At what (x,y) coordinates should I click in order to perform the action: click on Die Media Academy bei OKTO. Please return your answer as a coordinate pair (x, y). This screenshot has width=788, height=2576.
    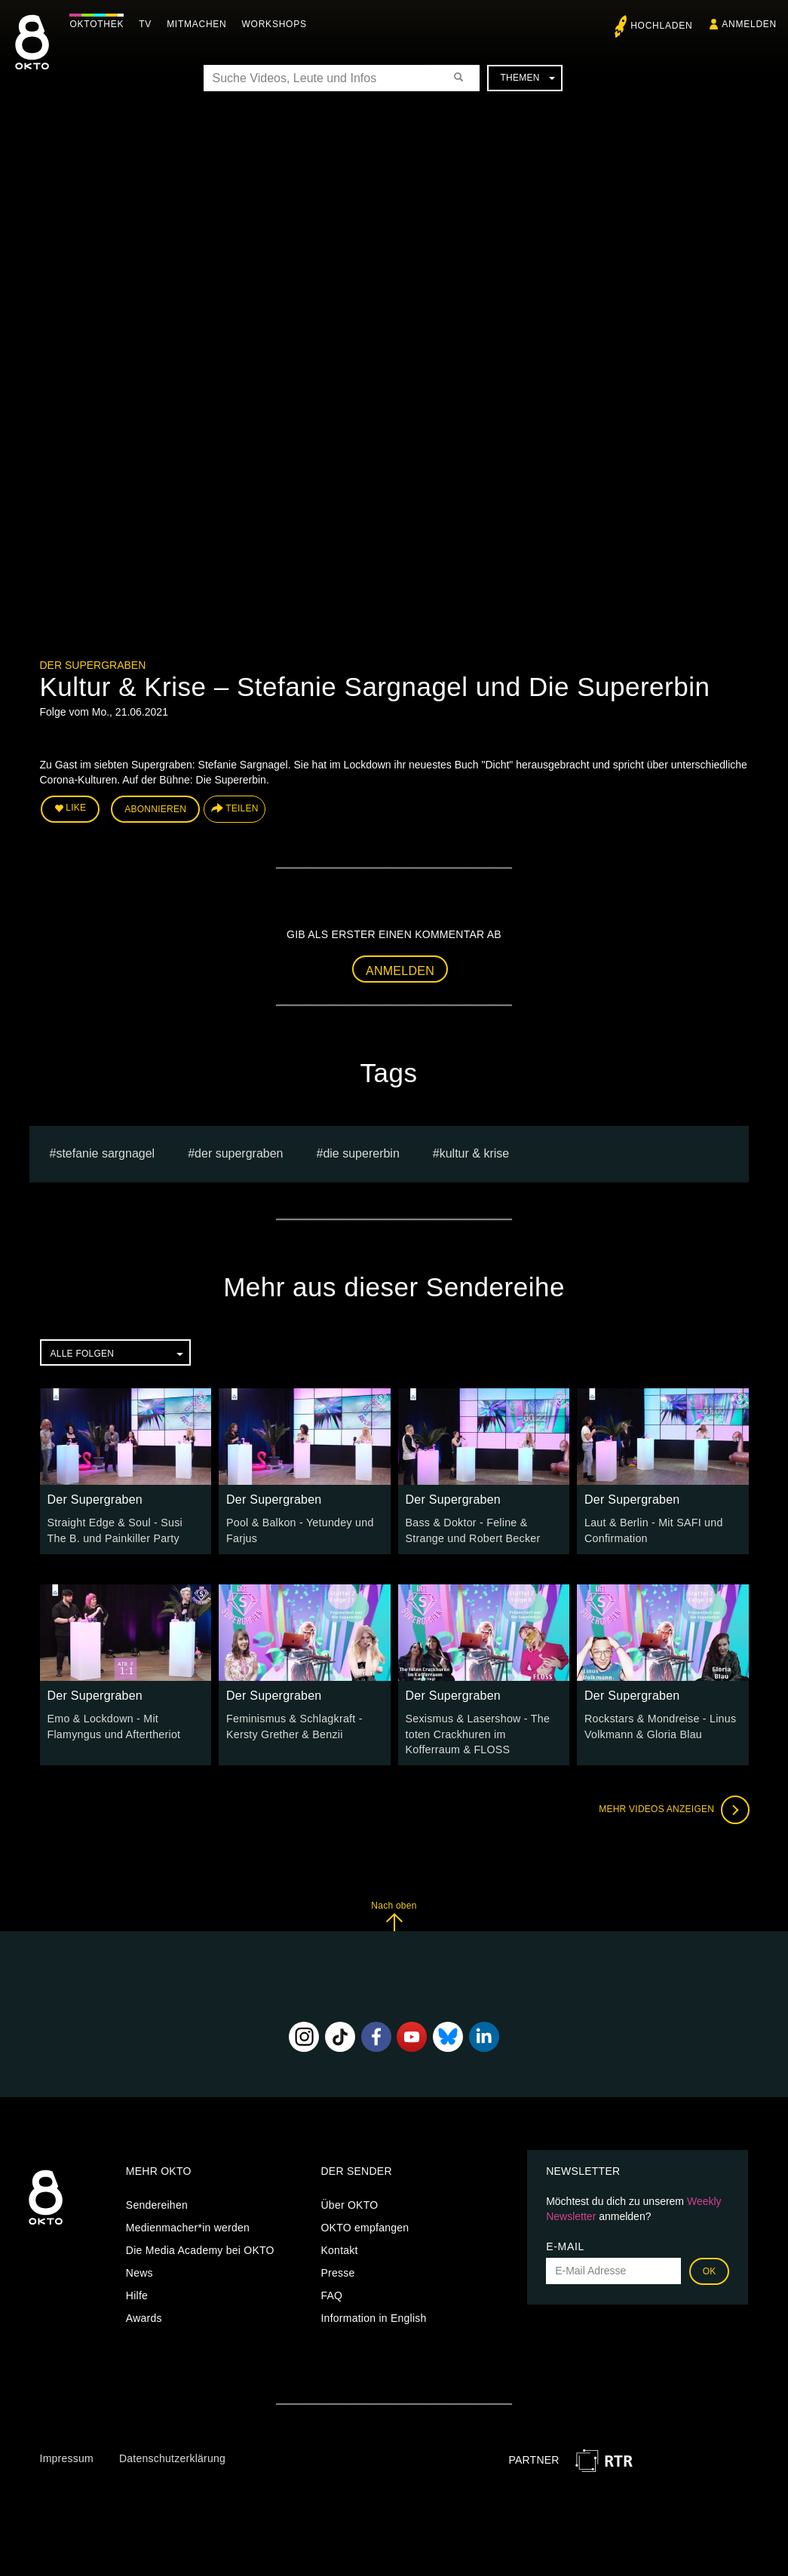
    Looking at the image, I should click on (200, 2248).